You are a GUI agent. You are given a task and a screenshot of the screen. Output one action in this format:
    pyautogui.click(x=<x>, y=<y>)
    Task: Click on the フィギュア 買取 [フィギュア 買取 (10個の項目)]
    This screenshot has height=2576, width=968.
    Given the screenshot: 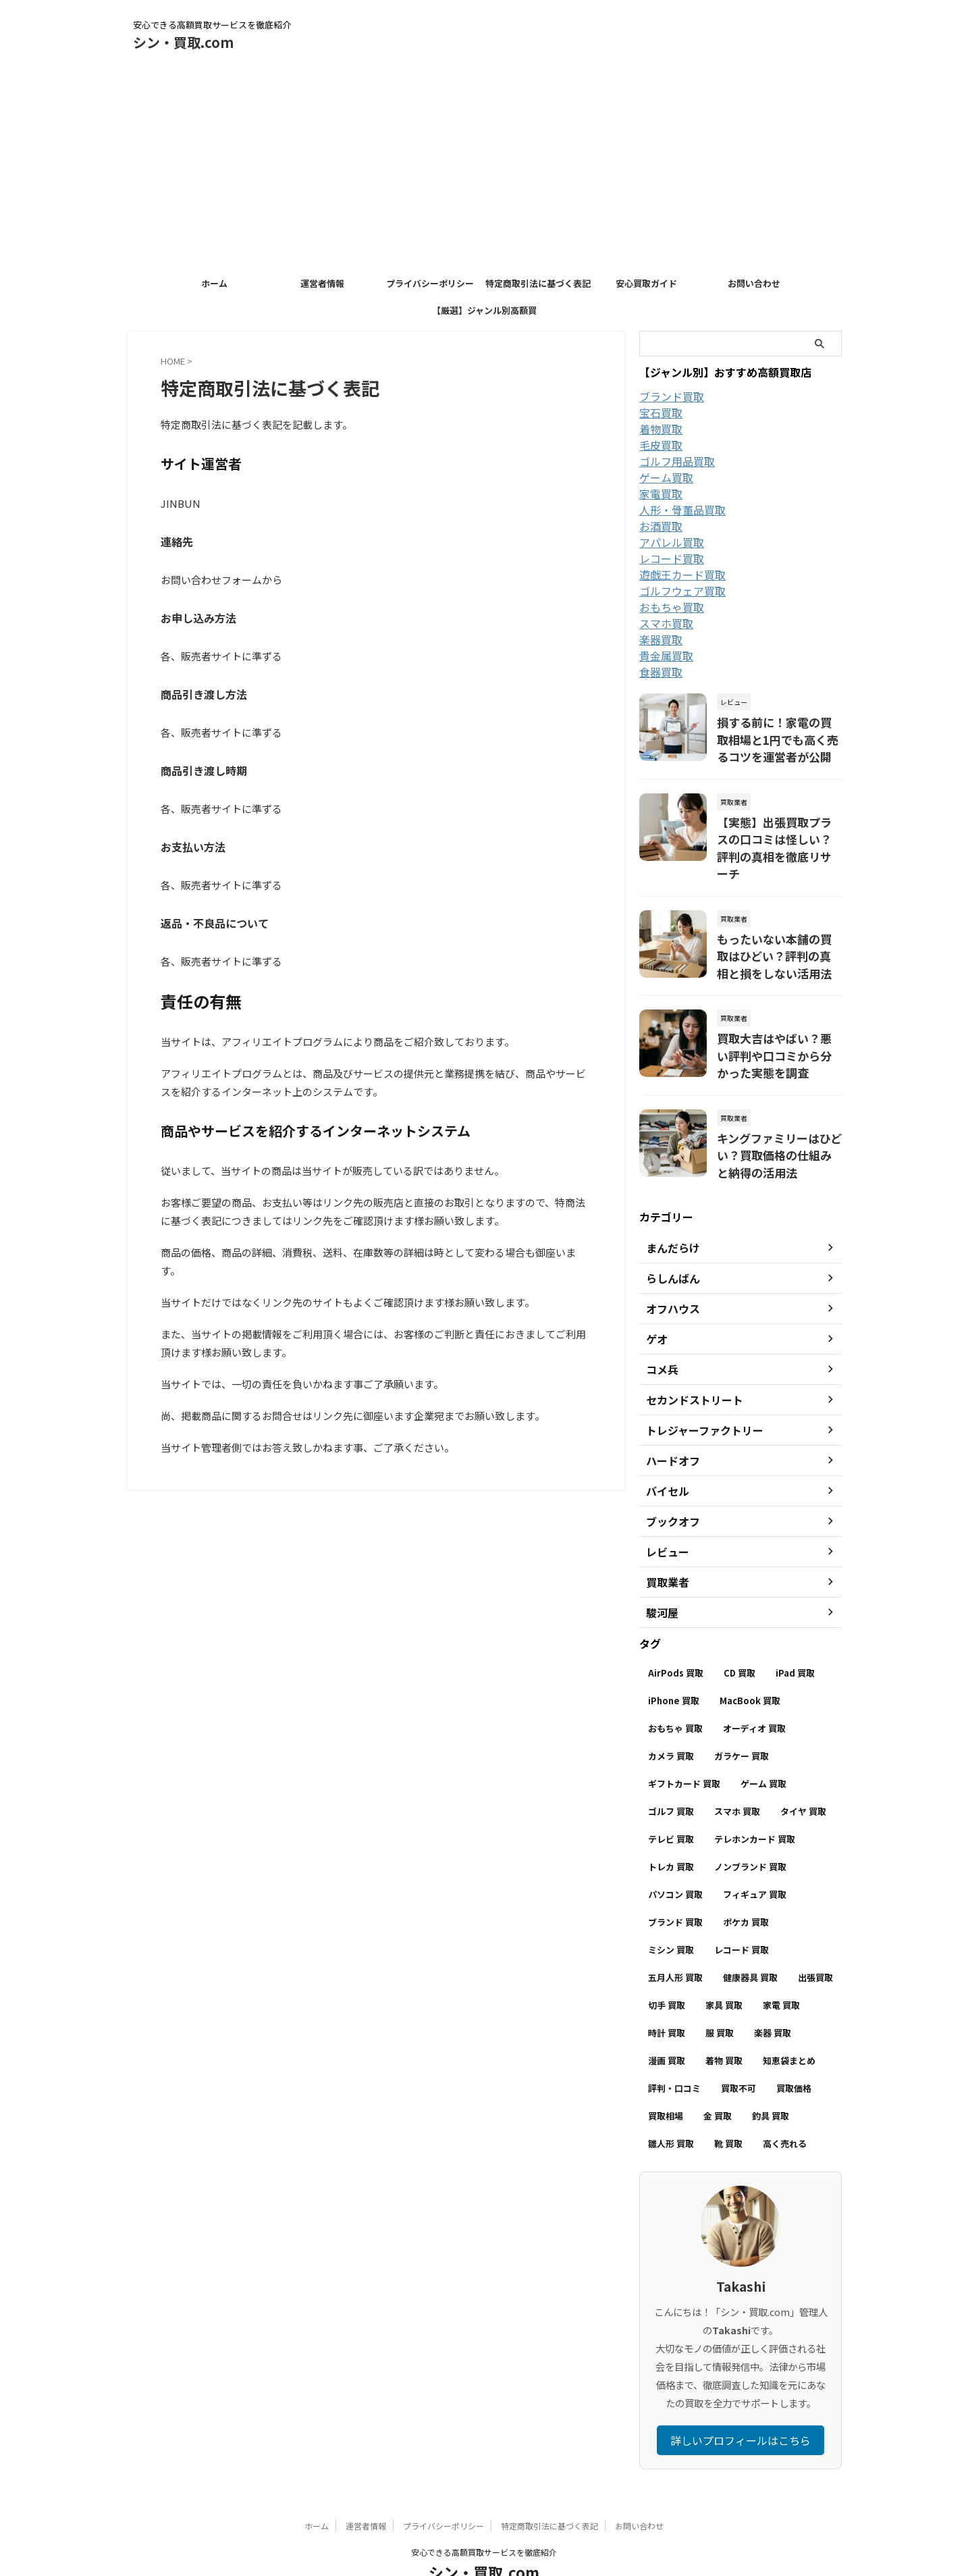 What is the action you would take?
    pyautogui.click(x=754, y=1855)
    